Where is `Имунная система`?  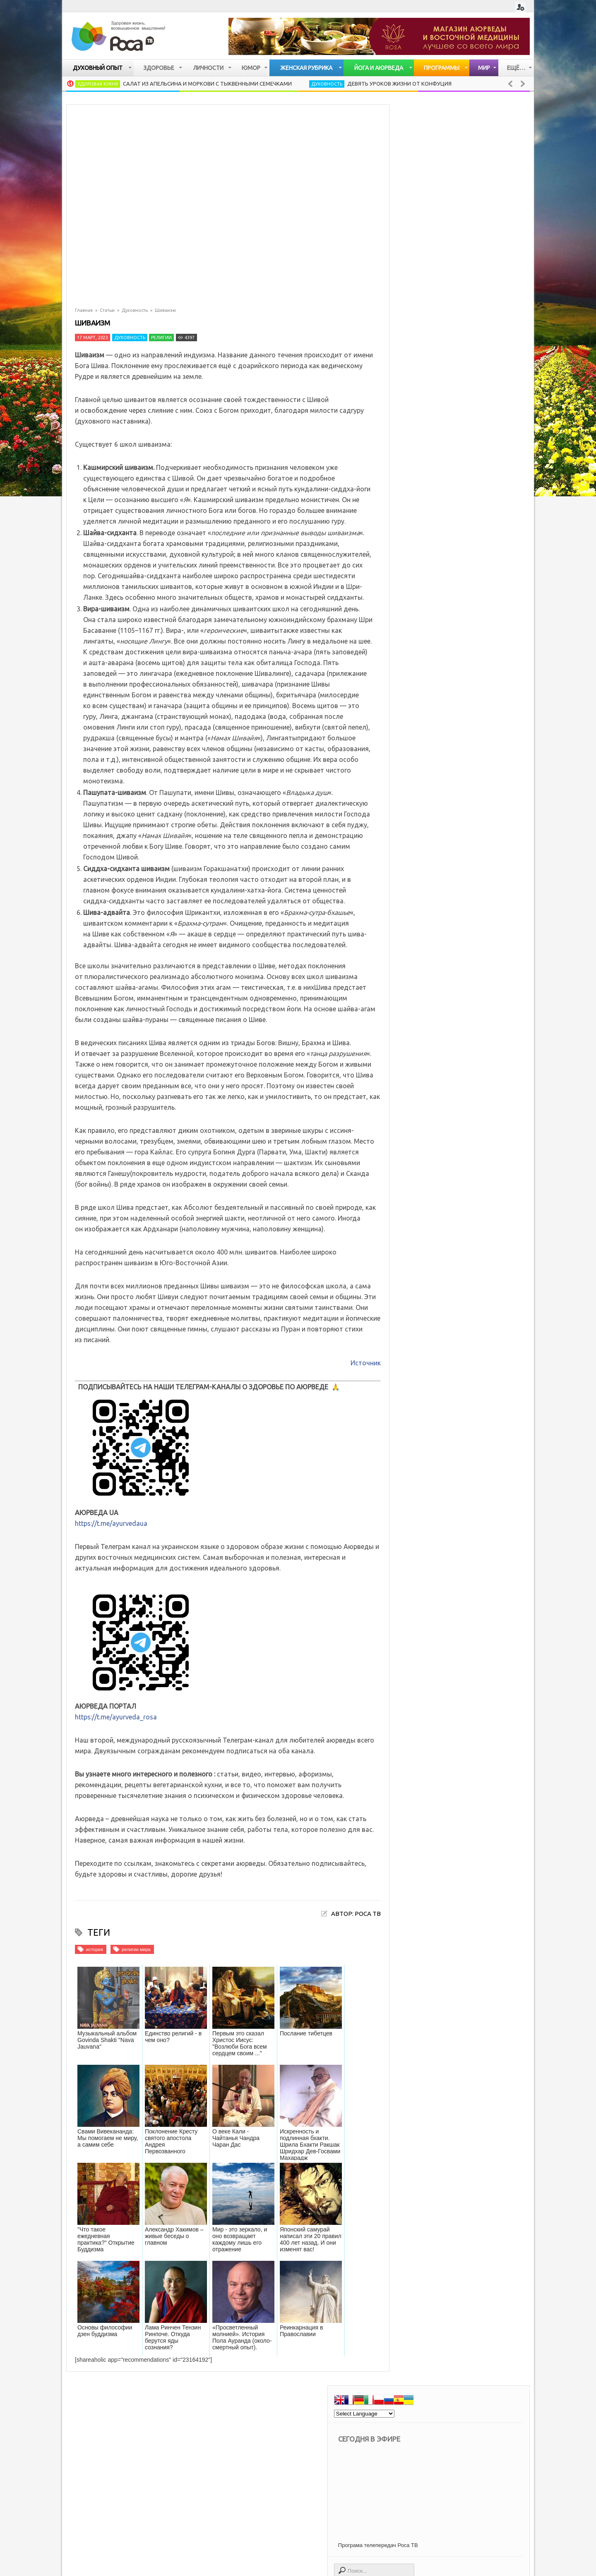
Имунная система is located at coordinates (440, 948).